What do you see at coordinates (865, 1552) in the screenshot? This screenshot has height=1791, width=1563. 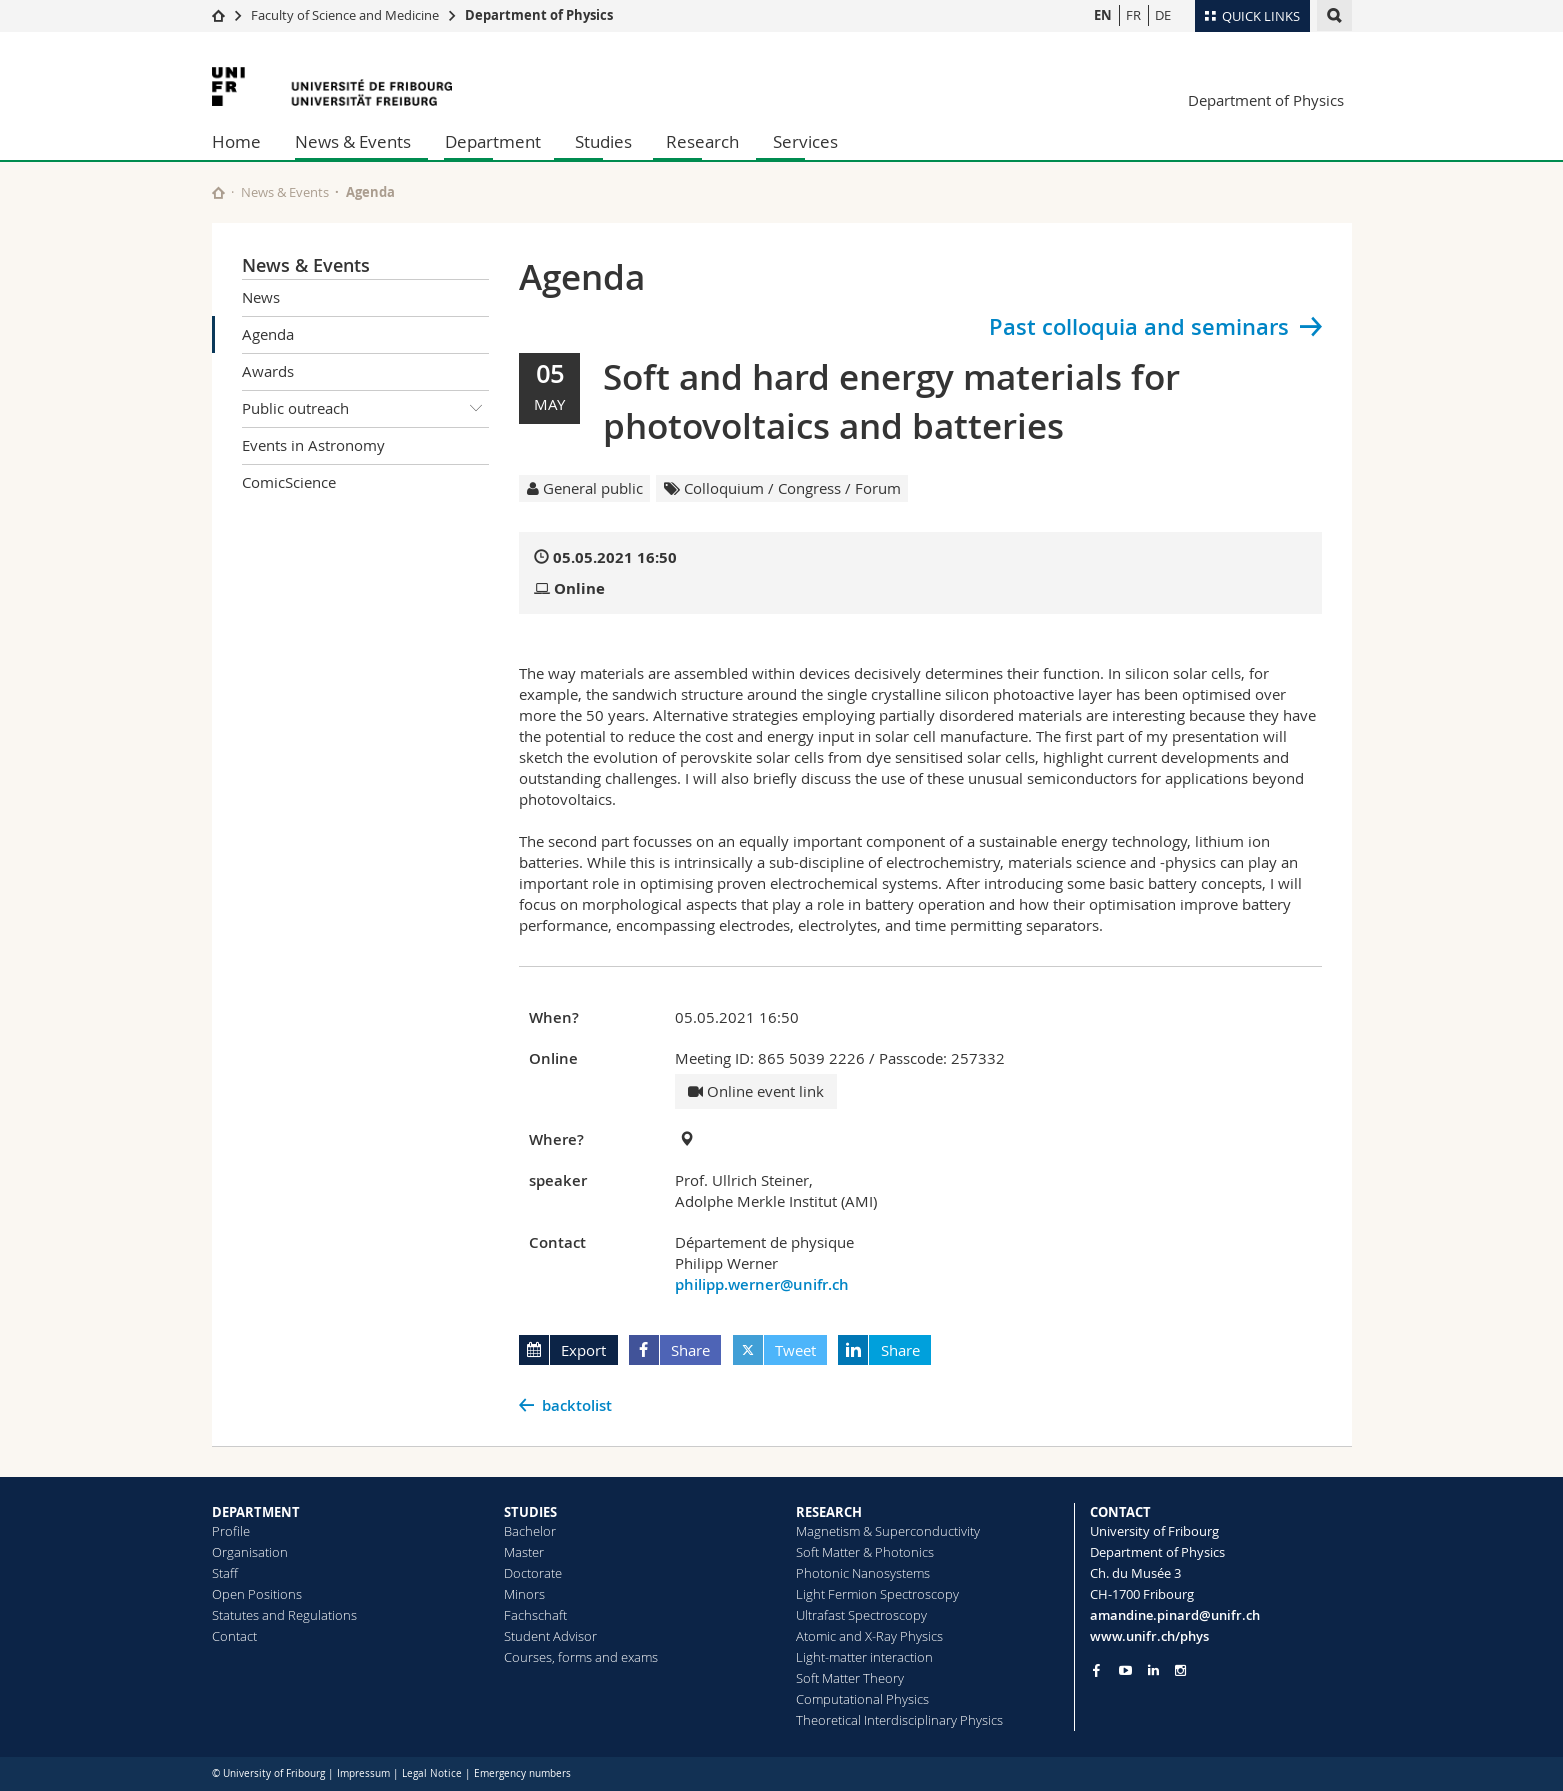 I see `Soft Matter & Photonics` at bounding box center [865, 1552].